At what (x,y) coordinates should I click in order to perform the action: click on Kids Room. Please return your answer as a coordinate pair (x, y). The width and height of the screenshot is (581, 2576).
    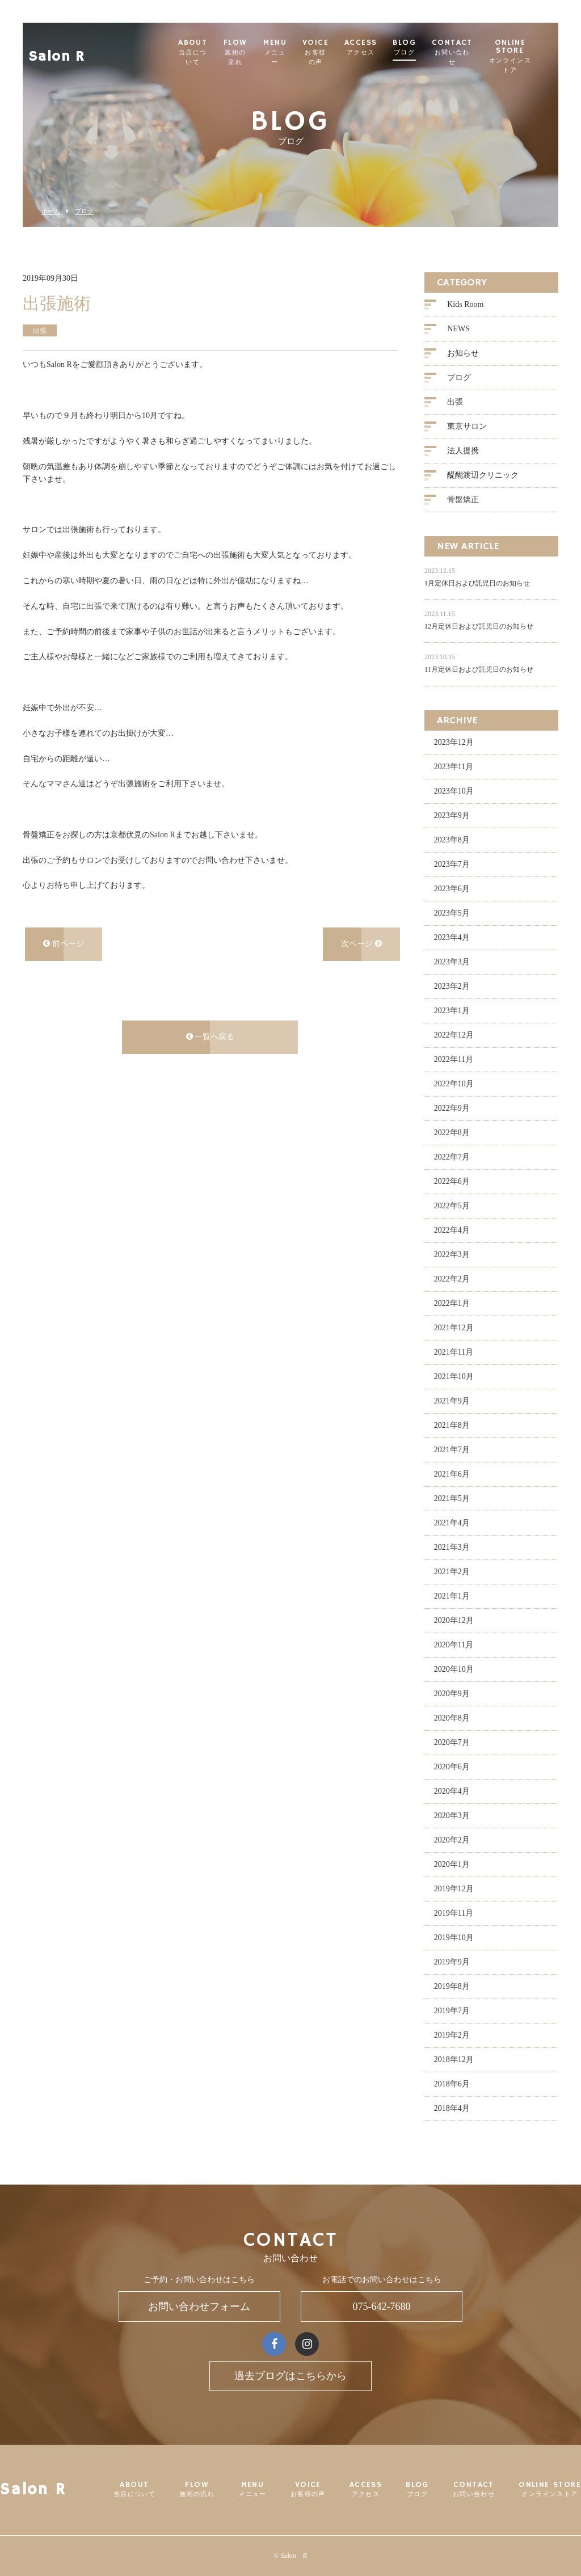
    Looking at the image, I should click on (465, 305).